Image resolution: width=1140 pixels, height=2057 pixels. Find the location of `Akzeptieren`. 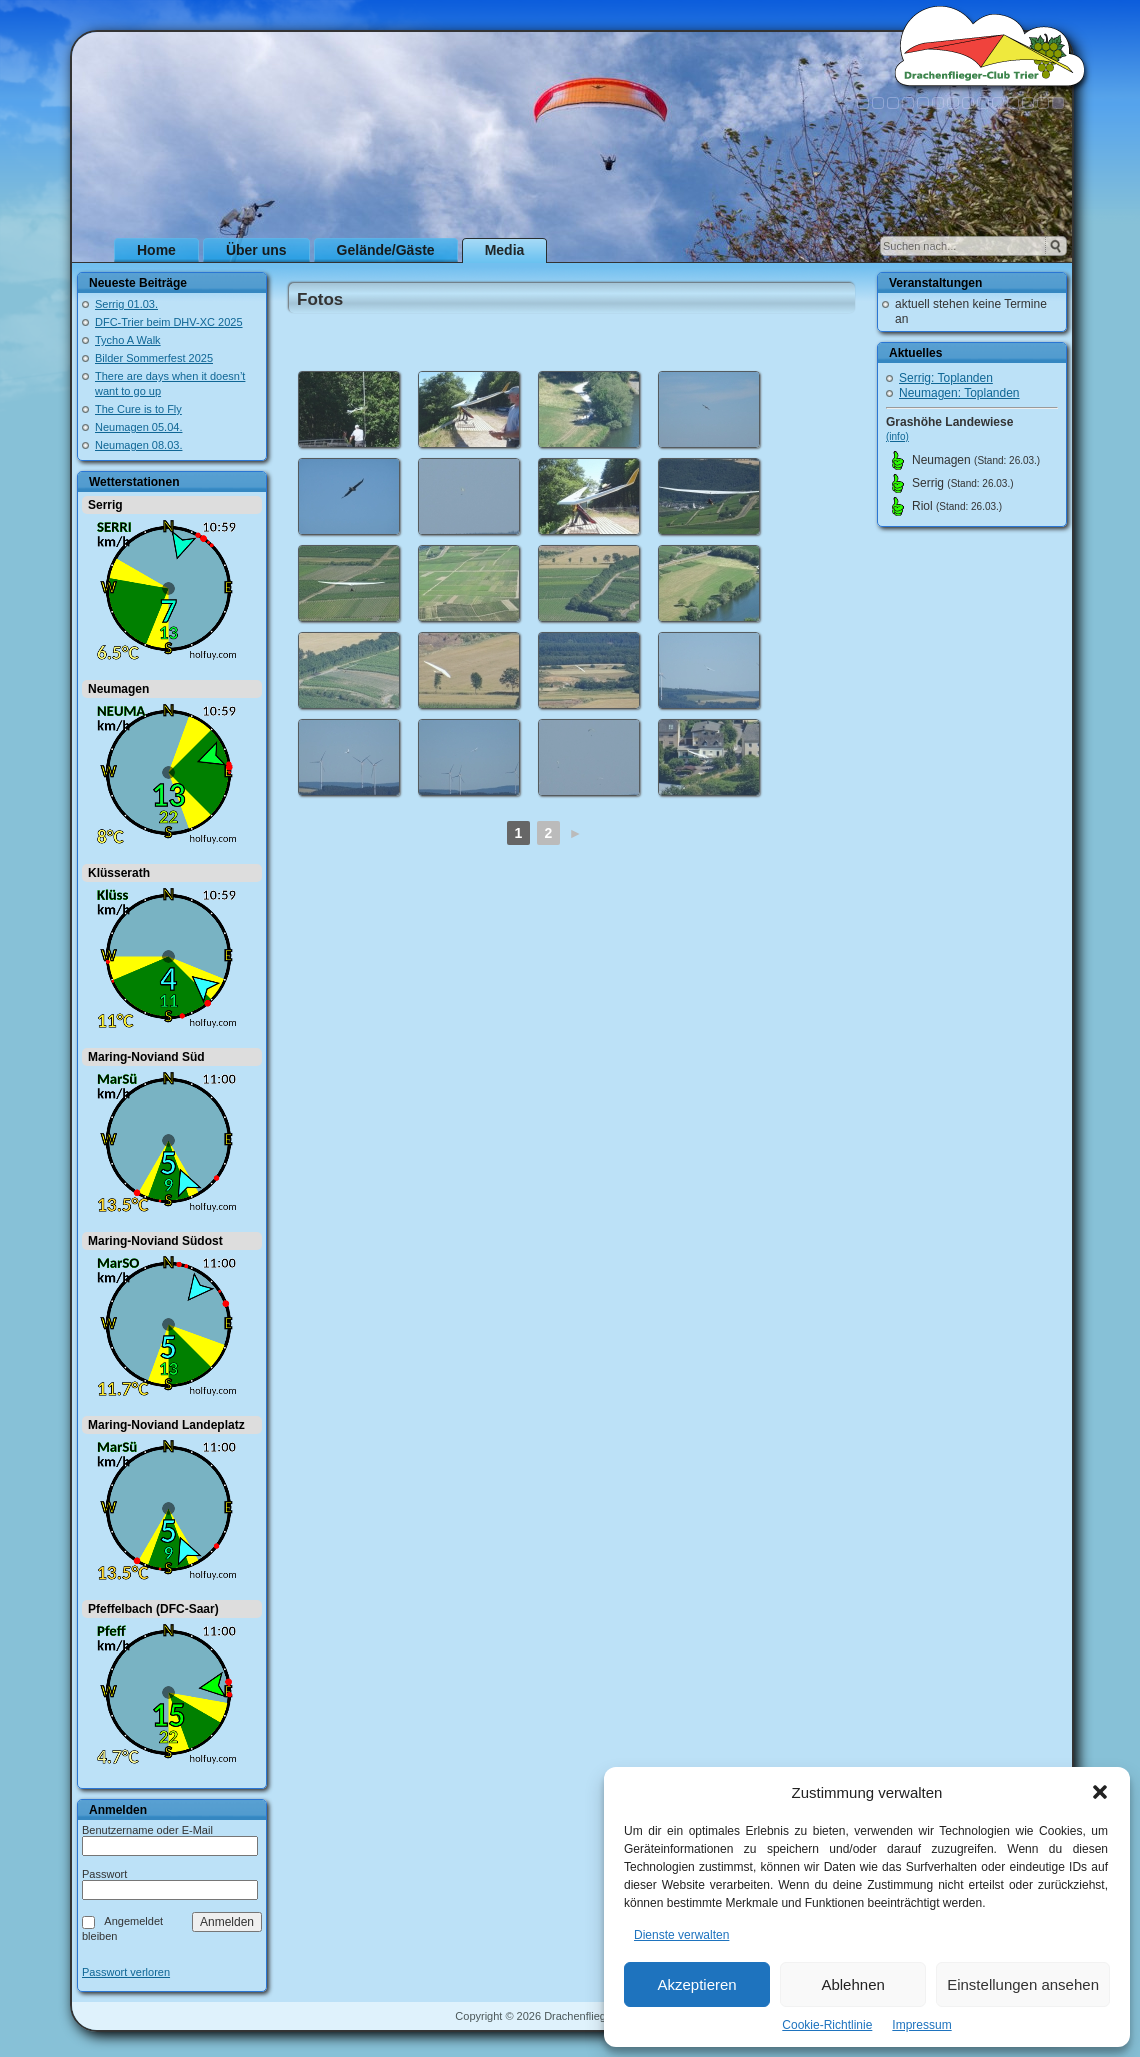

Akzeptieren is located at coordinates (696, 1984).